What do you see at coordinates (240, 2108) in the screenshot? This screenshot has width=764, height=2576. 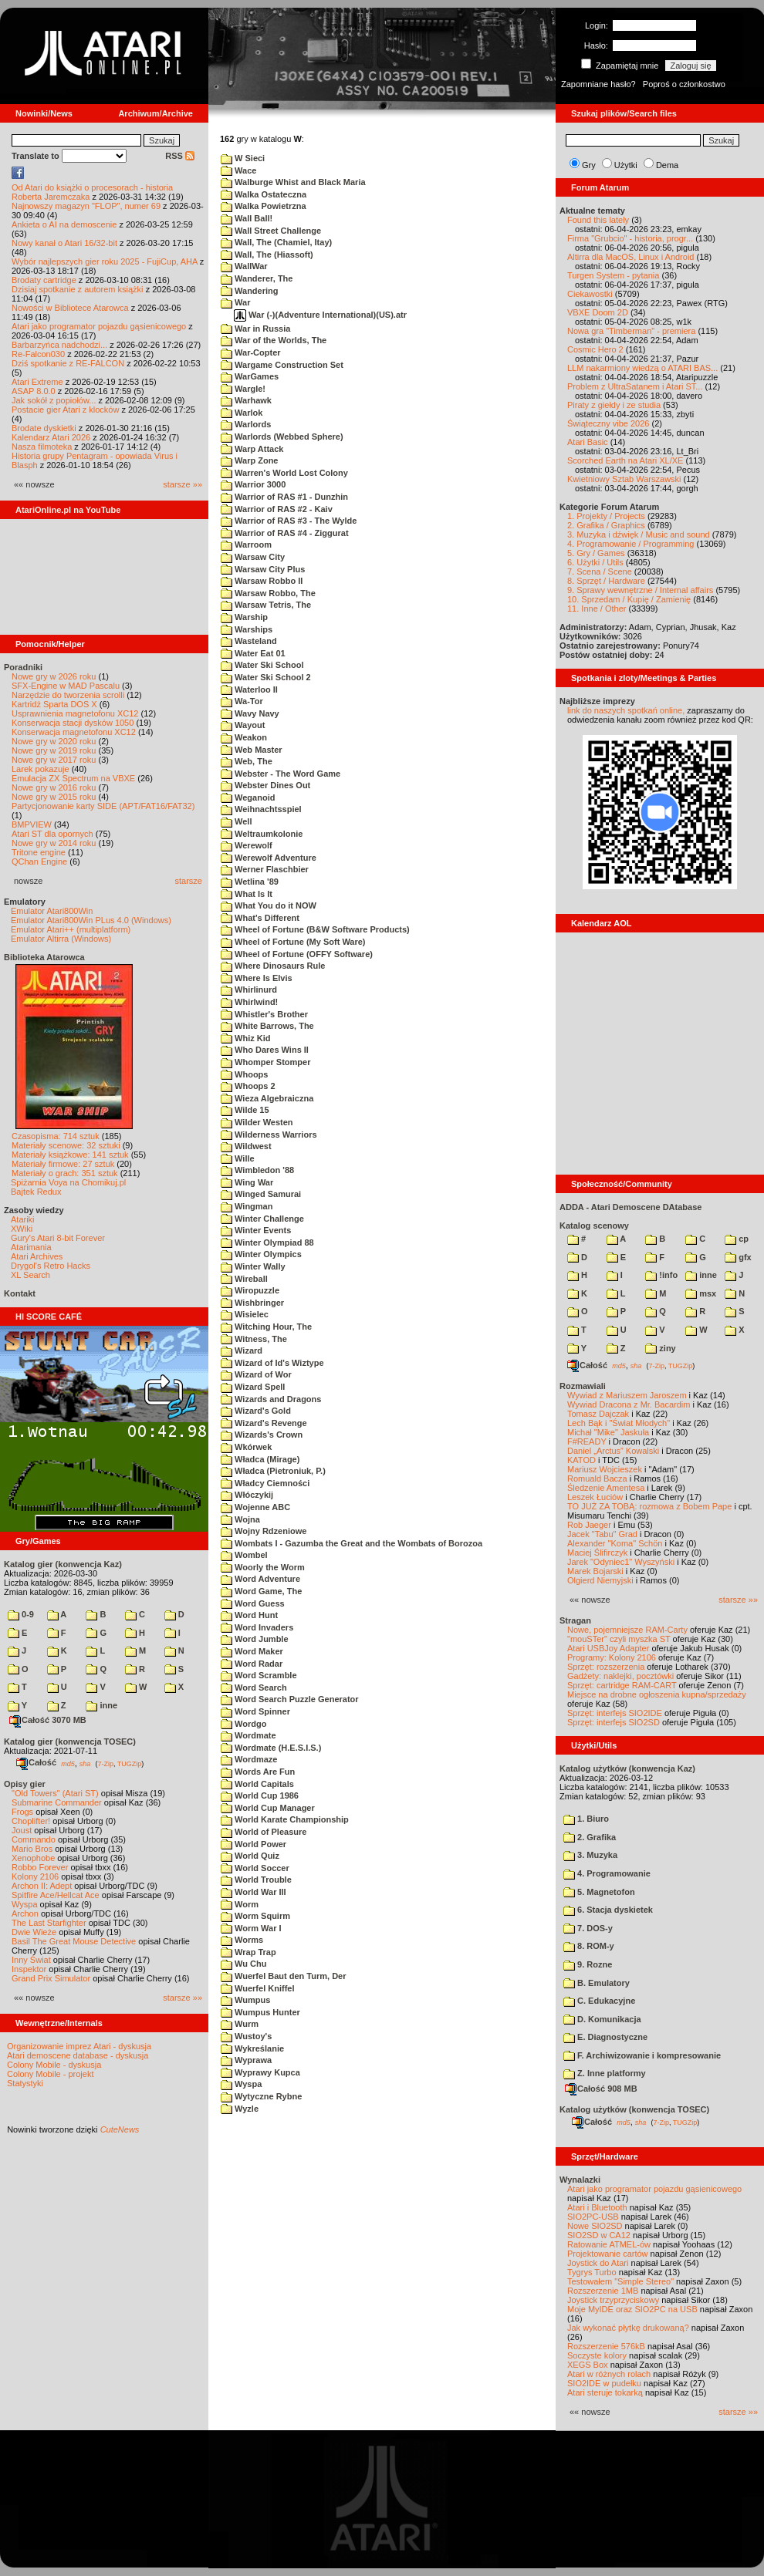 I see `Wyzle` at bounding box center [240, 2108].